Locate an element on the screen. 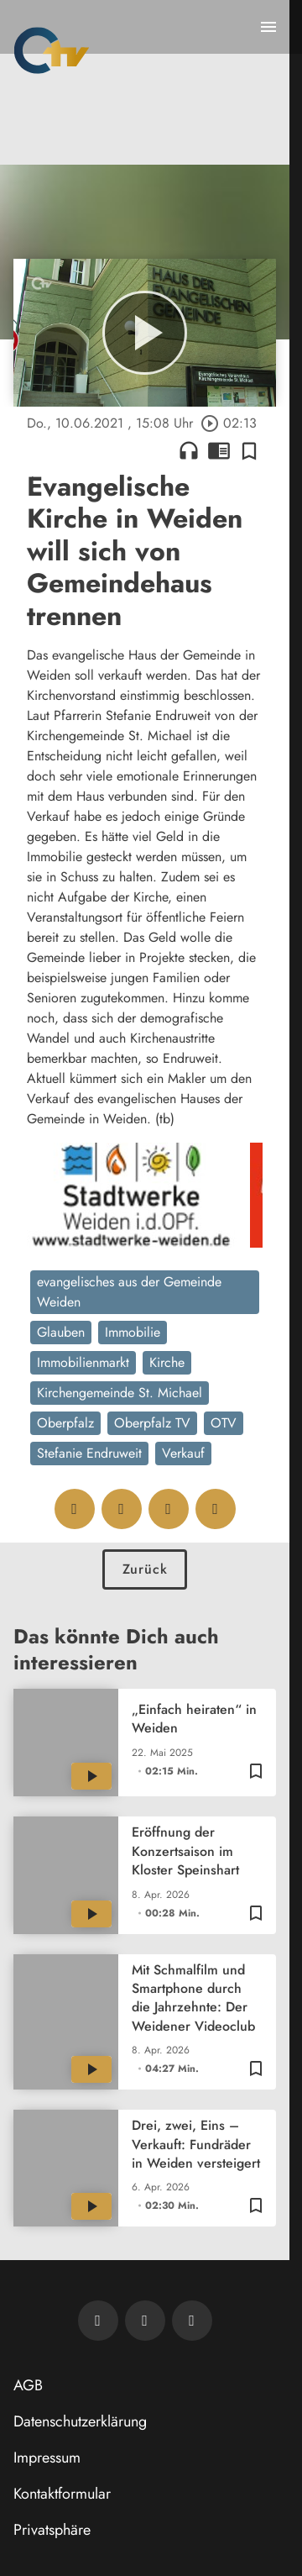 This screenshot has height=2576, width=302. headphones [Artikel anhören] is located at coordinates (188, 450).